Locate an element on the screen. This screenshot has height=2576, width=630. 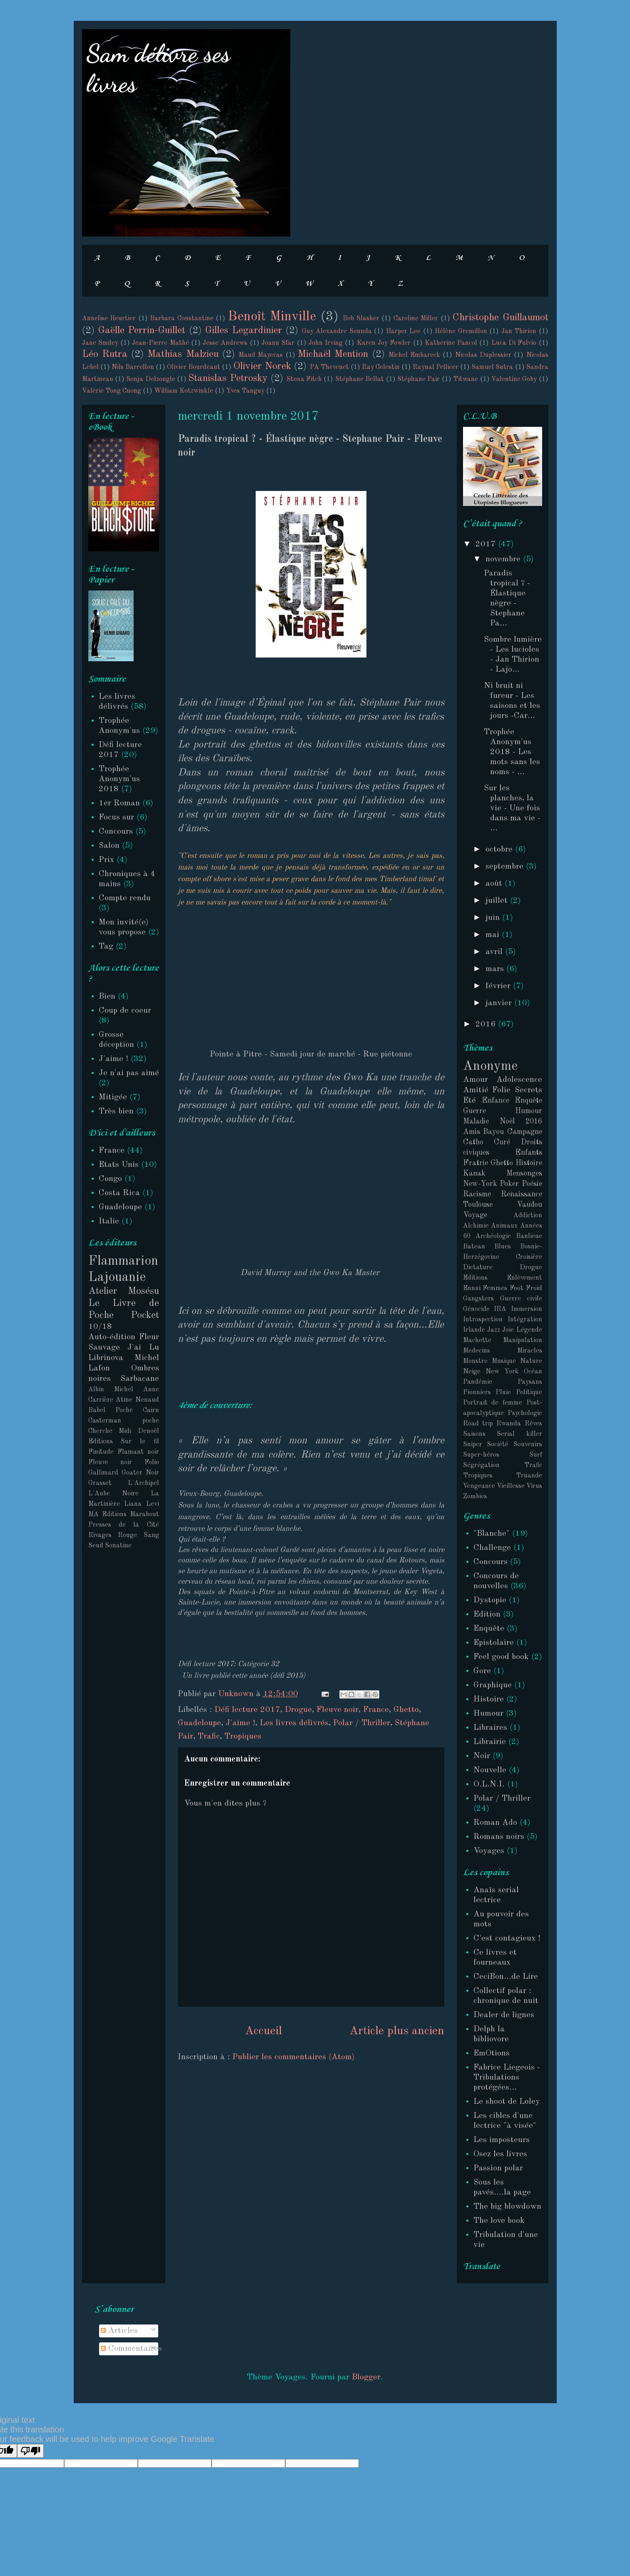
Amis is located at coordinates (471, 1132).